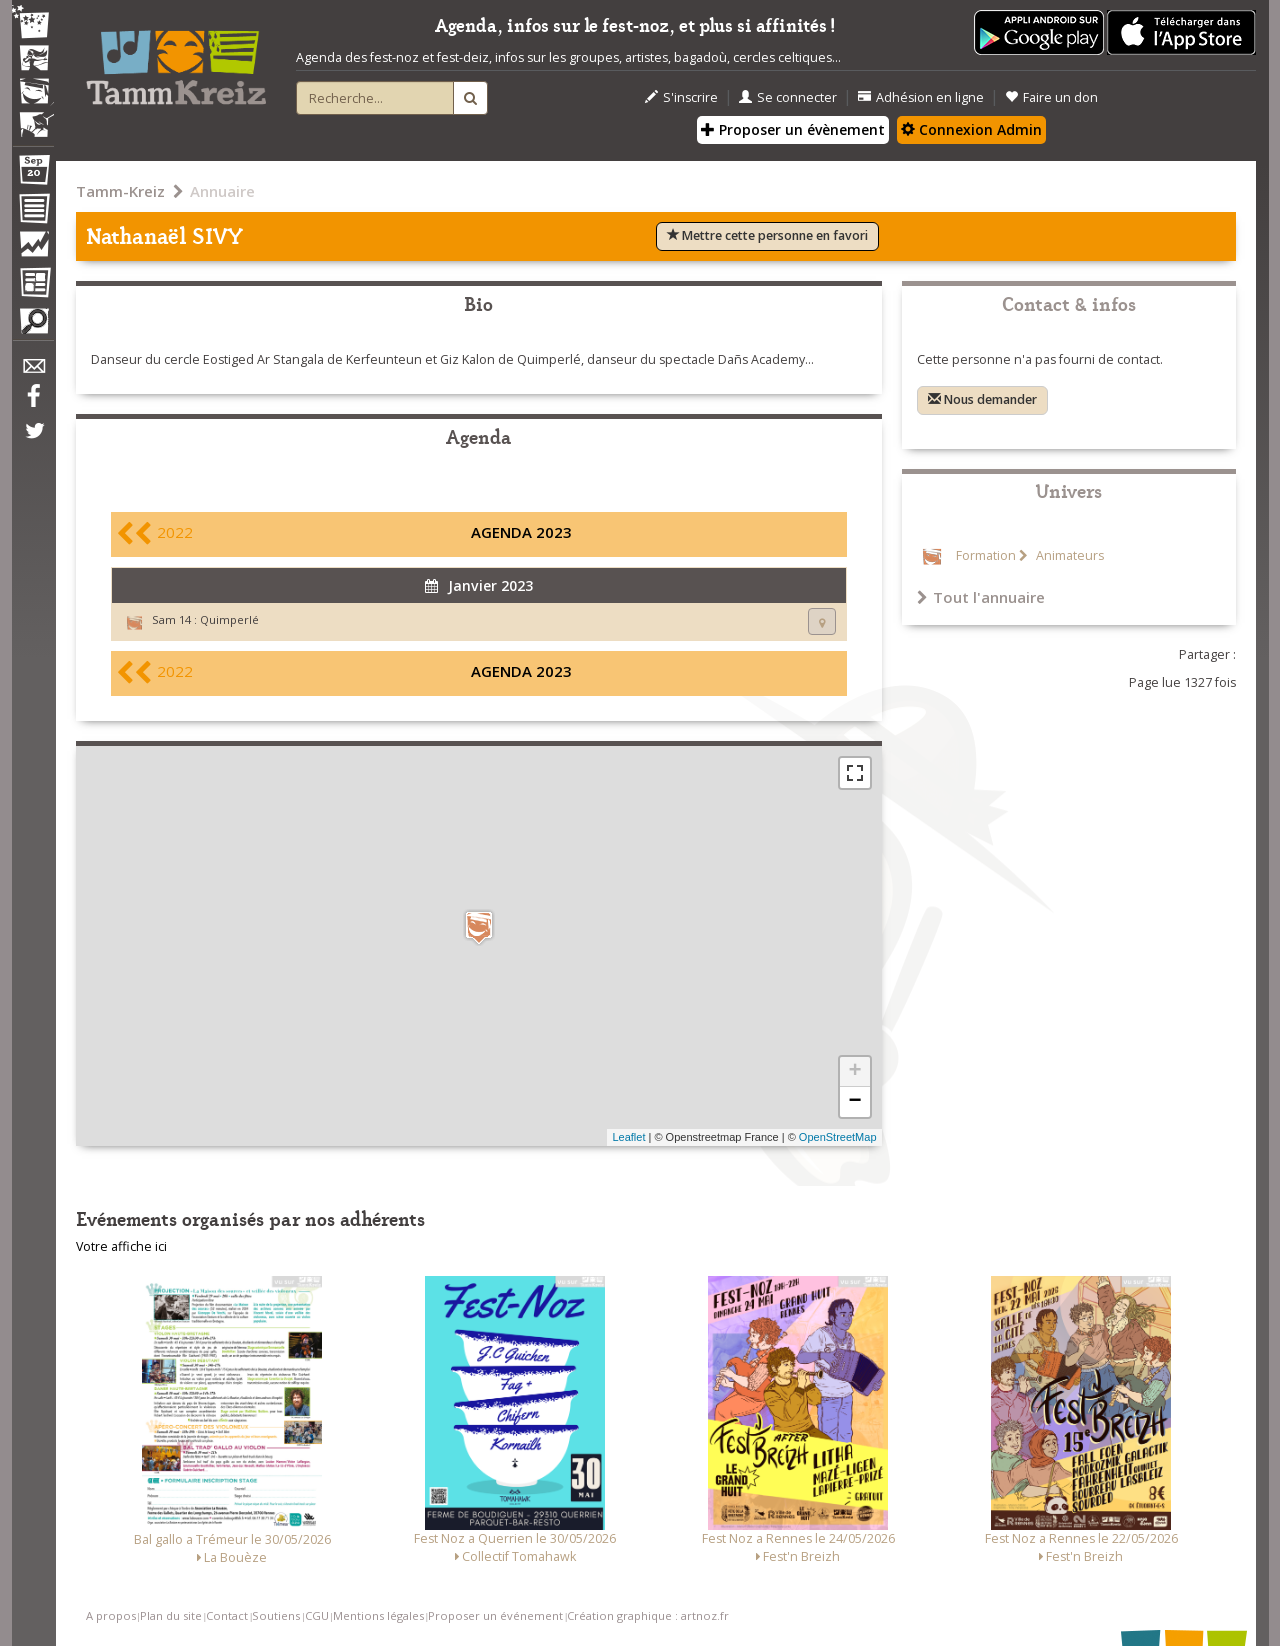  What do you see at coordinates (854, 1072) in the screenshot?
I see `+ [button]` at bounding box center [854, 1072].